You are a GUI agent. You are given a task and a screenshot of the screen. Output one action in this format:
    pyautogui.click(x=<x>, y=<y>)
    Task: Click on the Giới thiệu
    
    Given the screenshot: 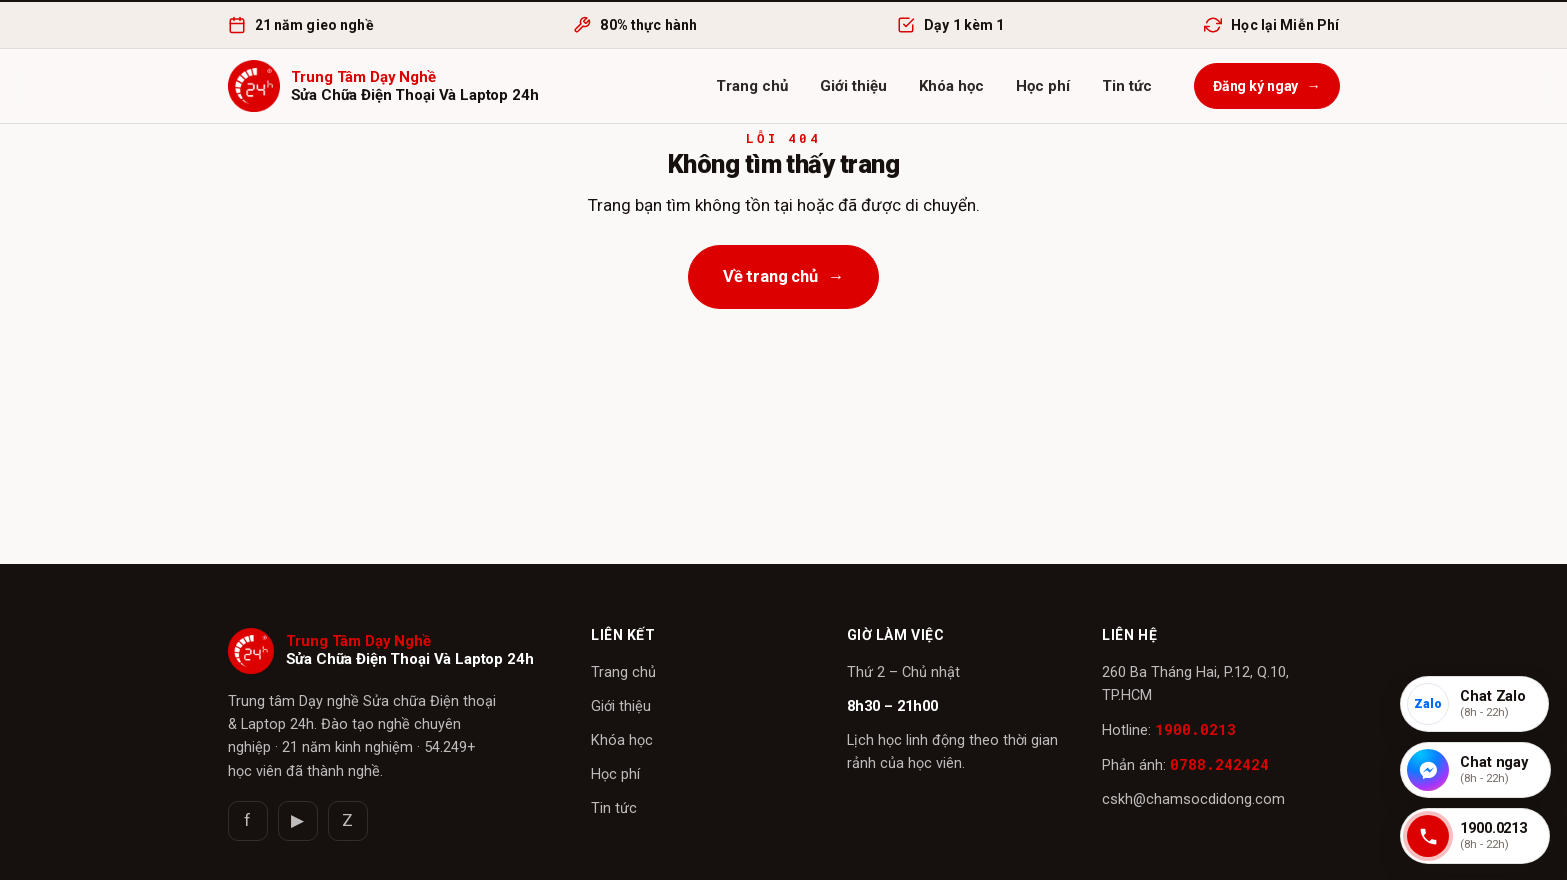 What is the action you would take?
    pyautogui.click(x=853, y=86)
    